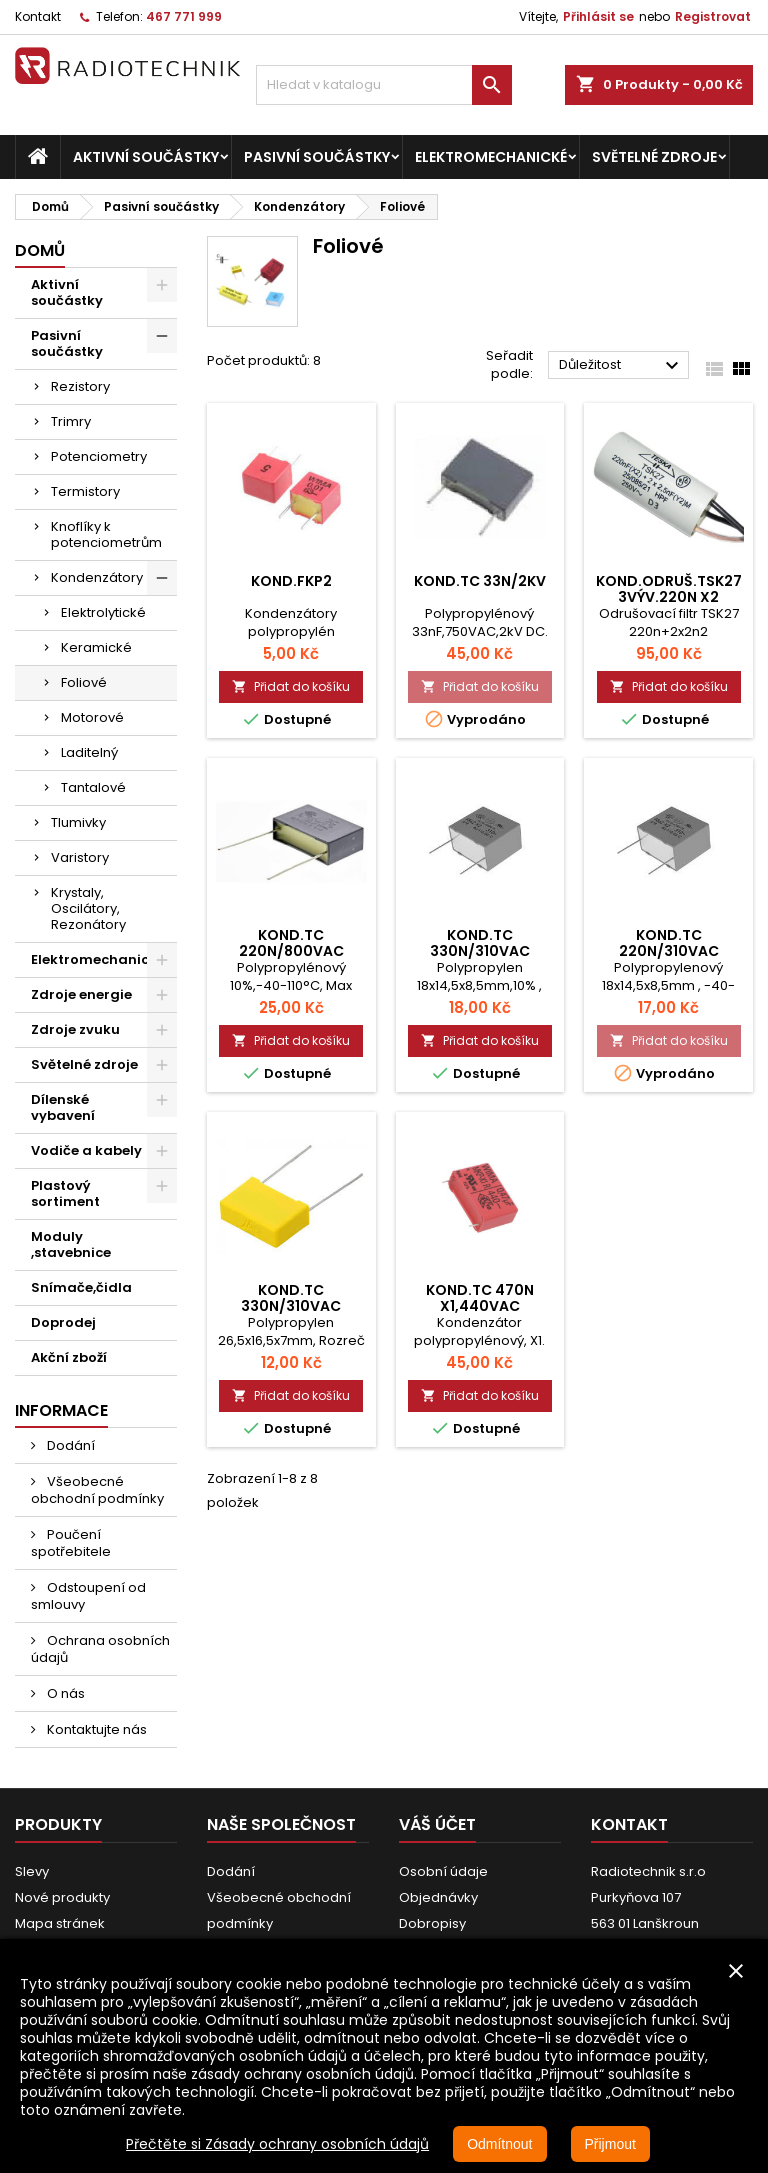  Describe the element at coordinates (610, 2144) in the screenshot. I see `Přijmout` at that location.